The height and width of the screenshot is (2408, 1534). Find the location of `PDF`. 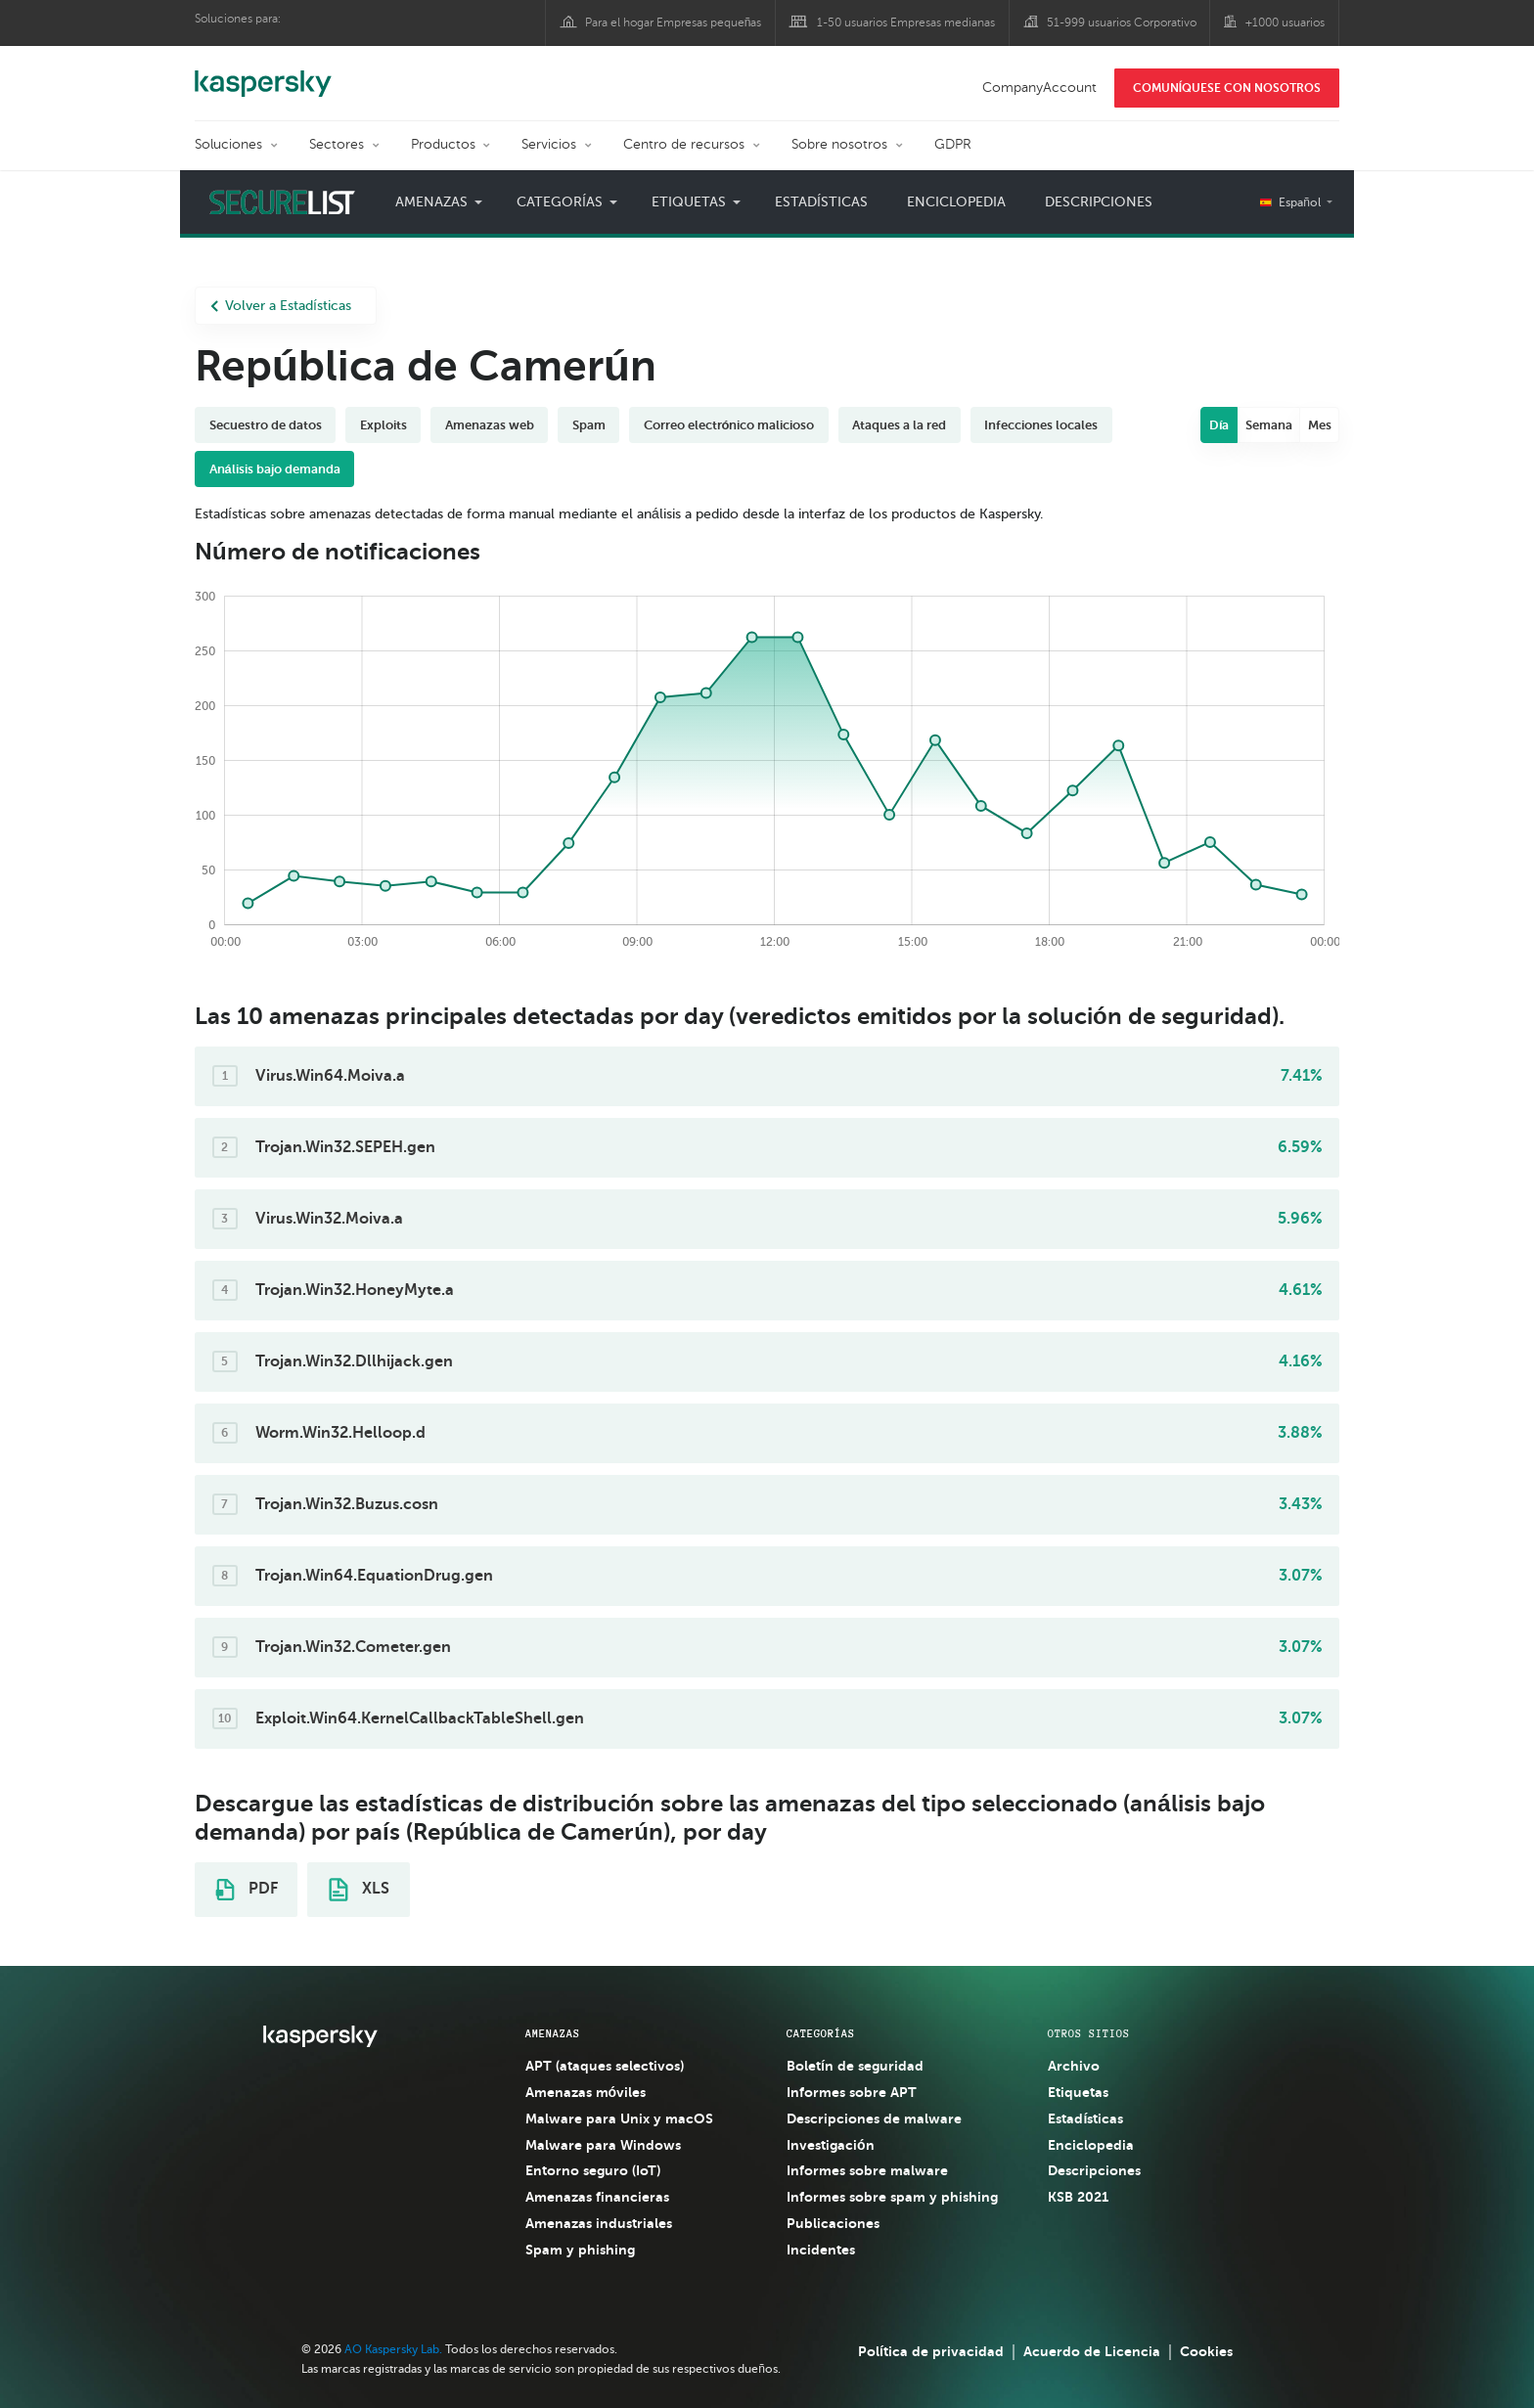

PDF is located at coordinates (246, 1889).